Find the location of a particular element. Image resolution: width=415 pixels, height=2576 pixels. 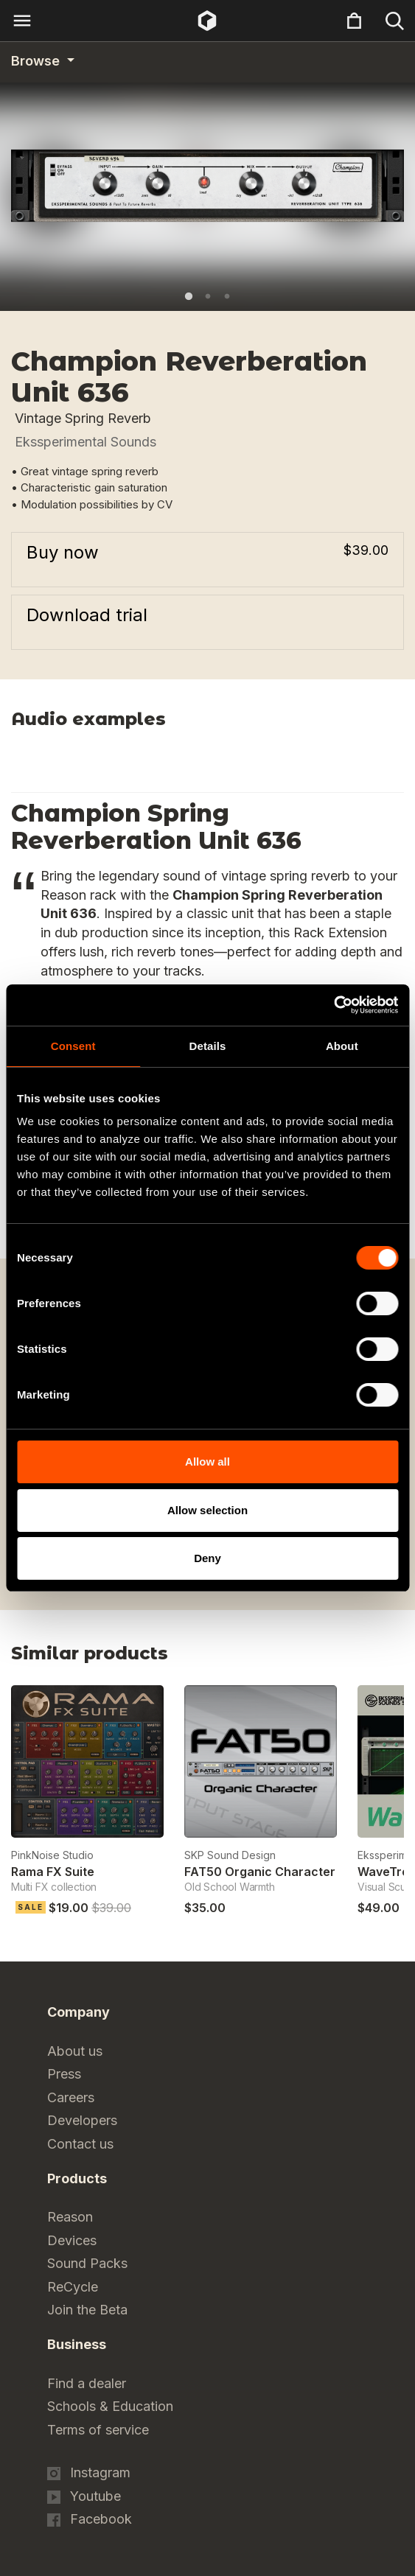

2 [tab] is located at coordinates (207, 296).